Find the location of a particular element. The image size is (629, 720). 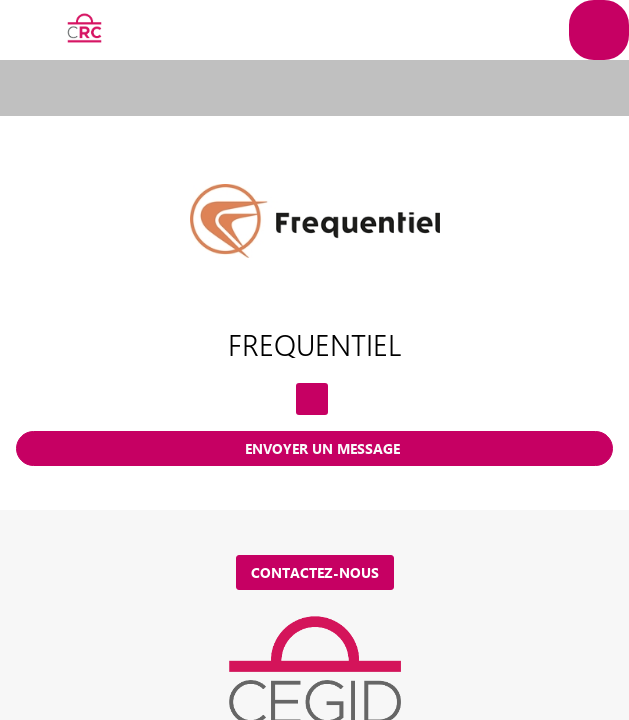

[button] is located at coordinates (30, 30).